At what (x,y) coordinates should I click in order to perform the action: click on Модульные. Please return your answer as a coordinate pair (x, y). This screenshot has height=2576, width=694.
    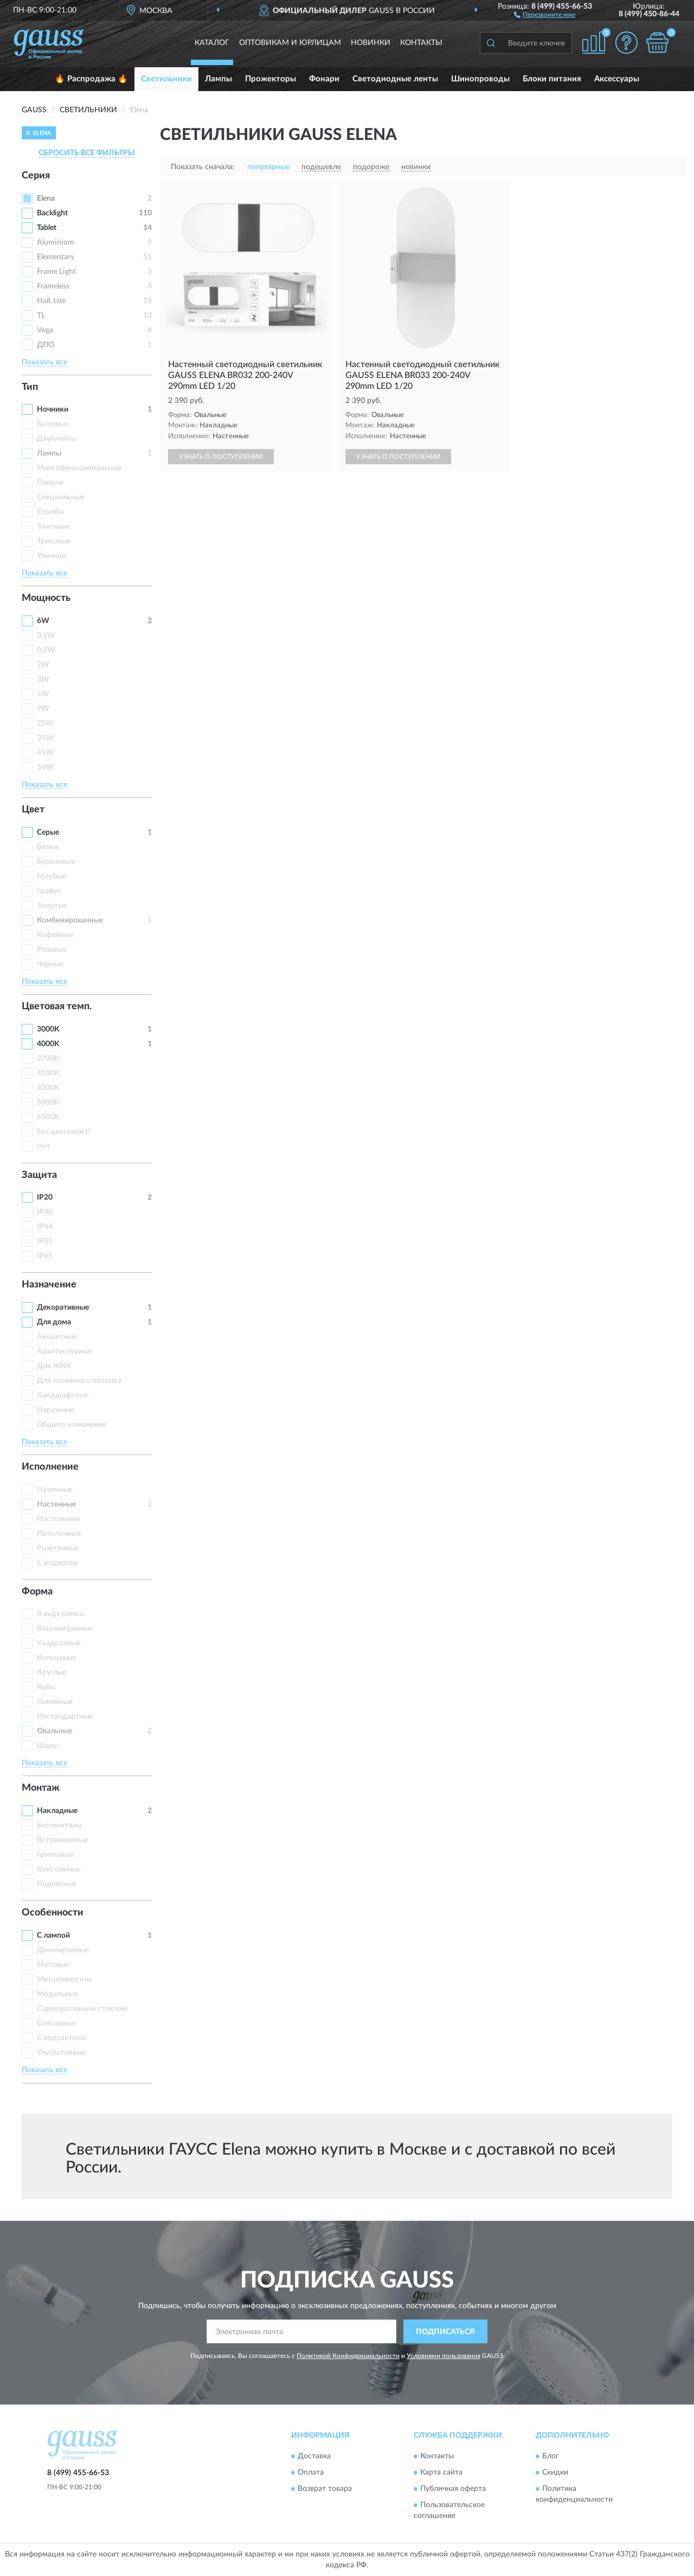
    Looking at the image, I should click on (57, 1994).